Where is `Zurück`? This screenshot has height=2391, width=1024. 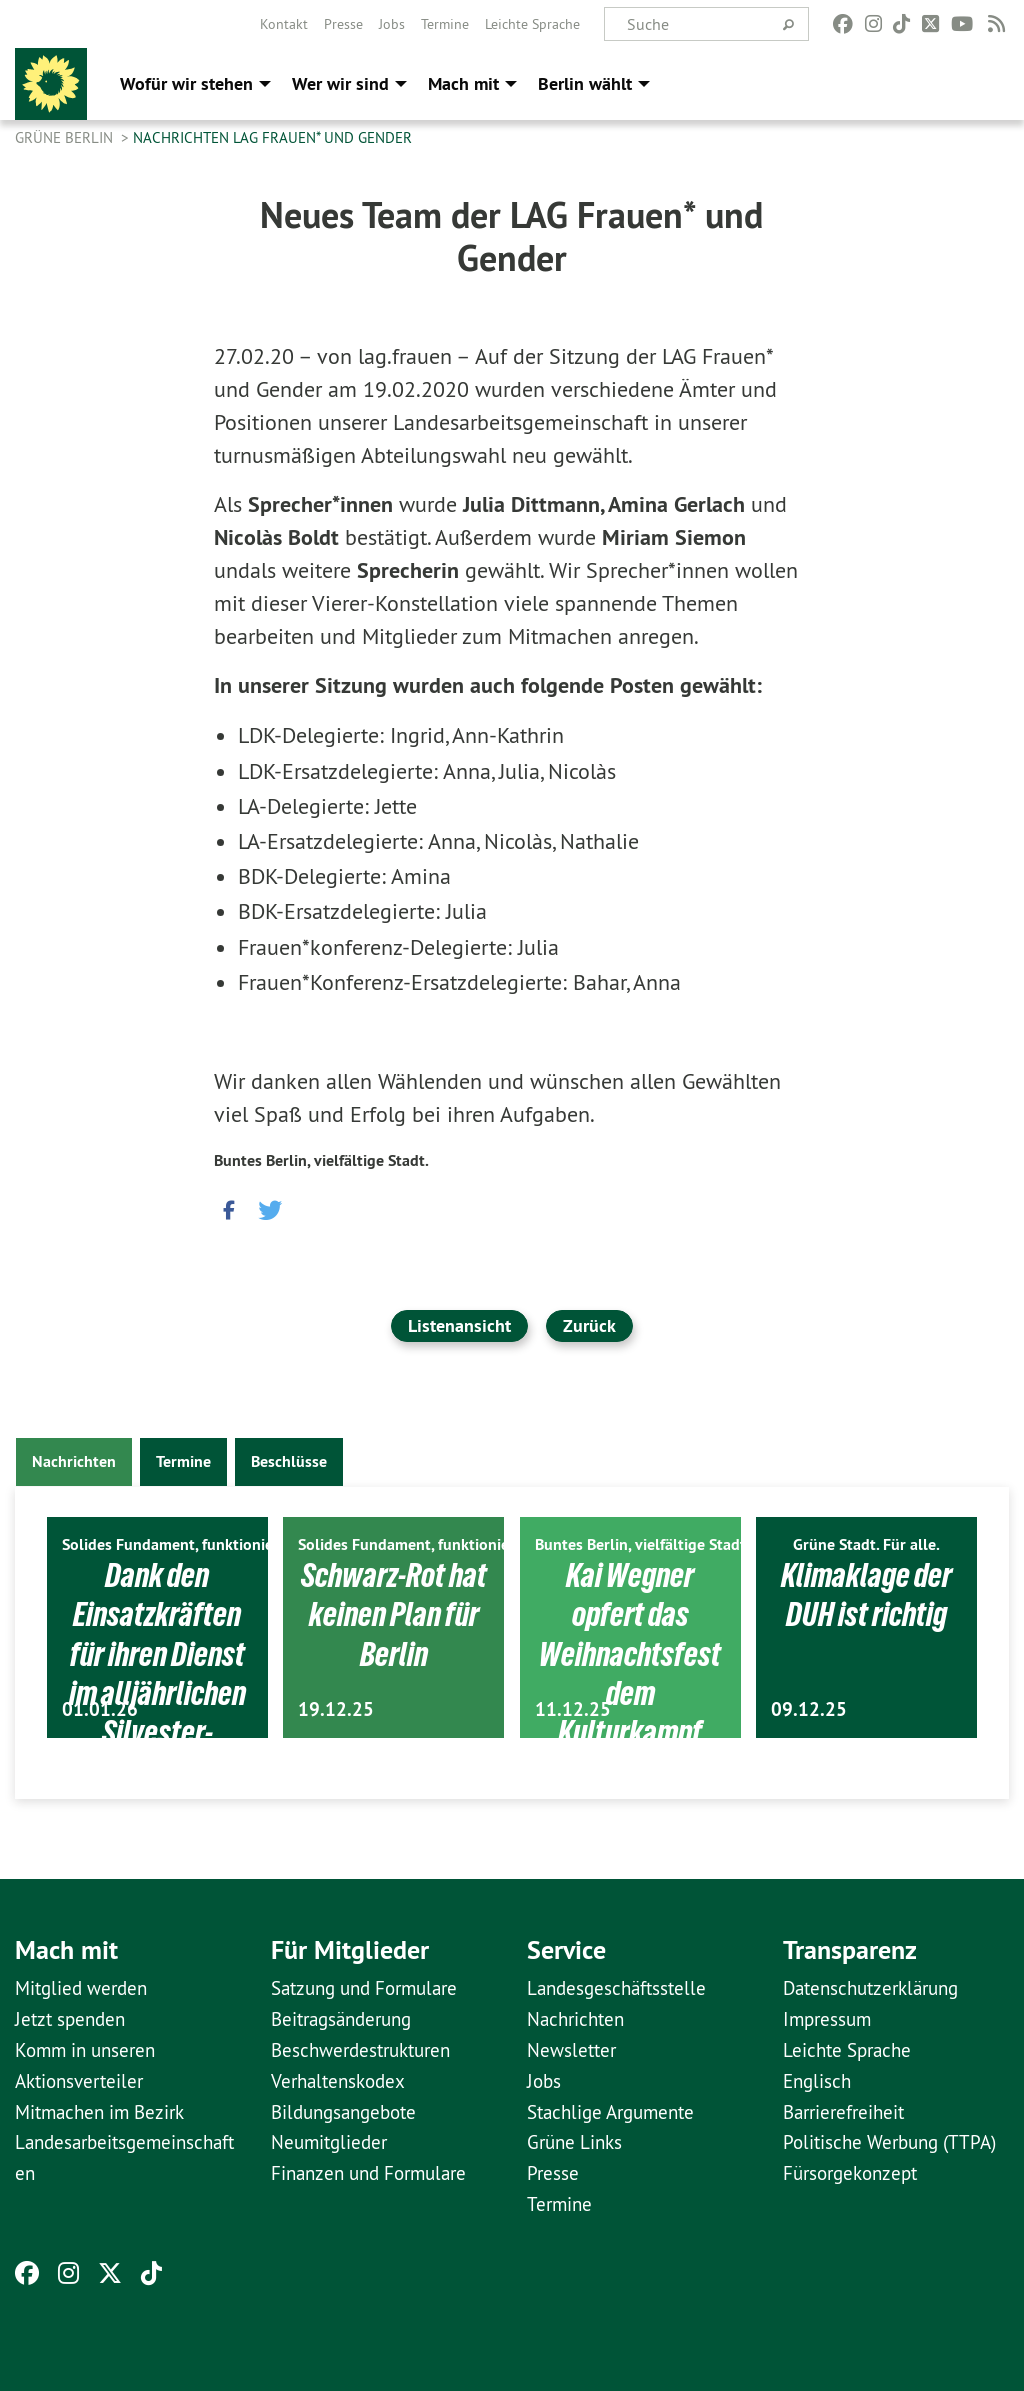
Zurück is located at coordinates (589, 1325).